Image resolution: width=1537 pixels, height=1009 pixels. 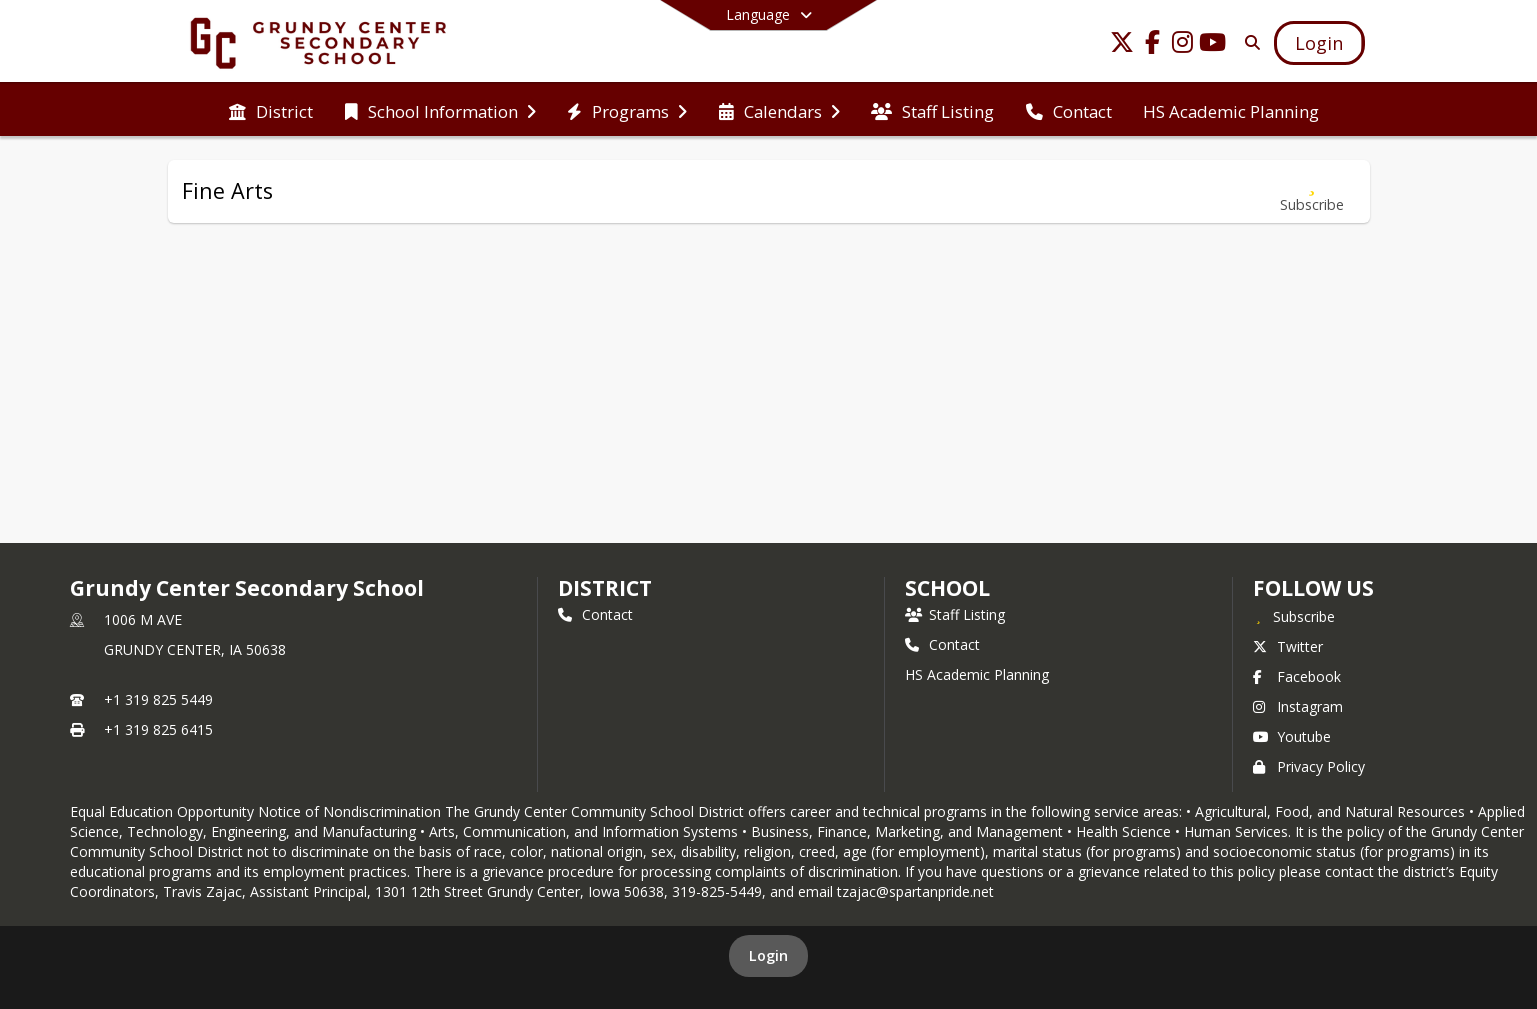 What do you see at coordinates (1212, 45) in the screenshot?
I see `[Link to Youtube account]` at bounding box center [1212, 45].